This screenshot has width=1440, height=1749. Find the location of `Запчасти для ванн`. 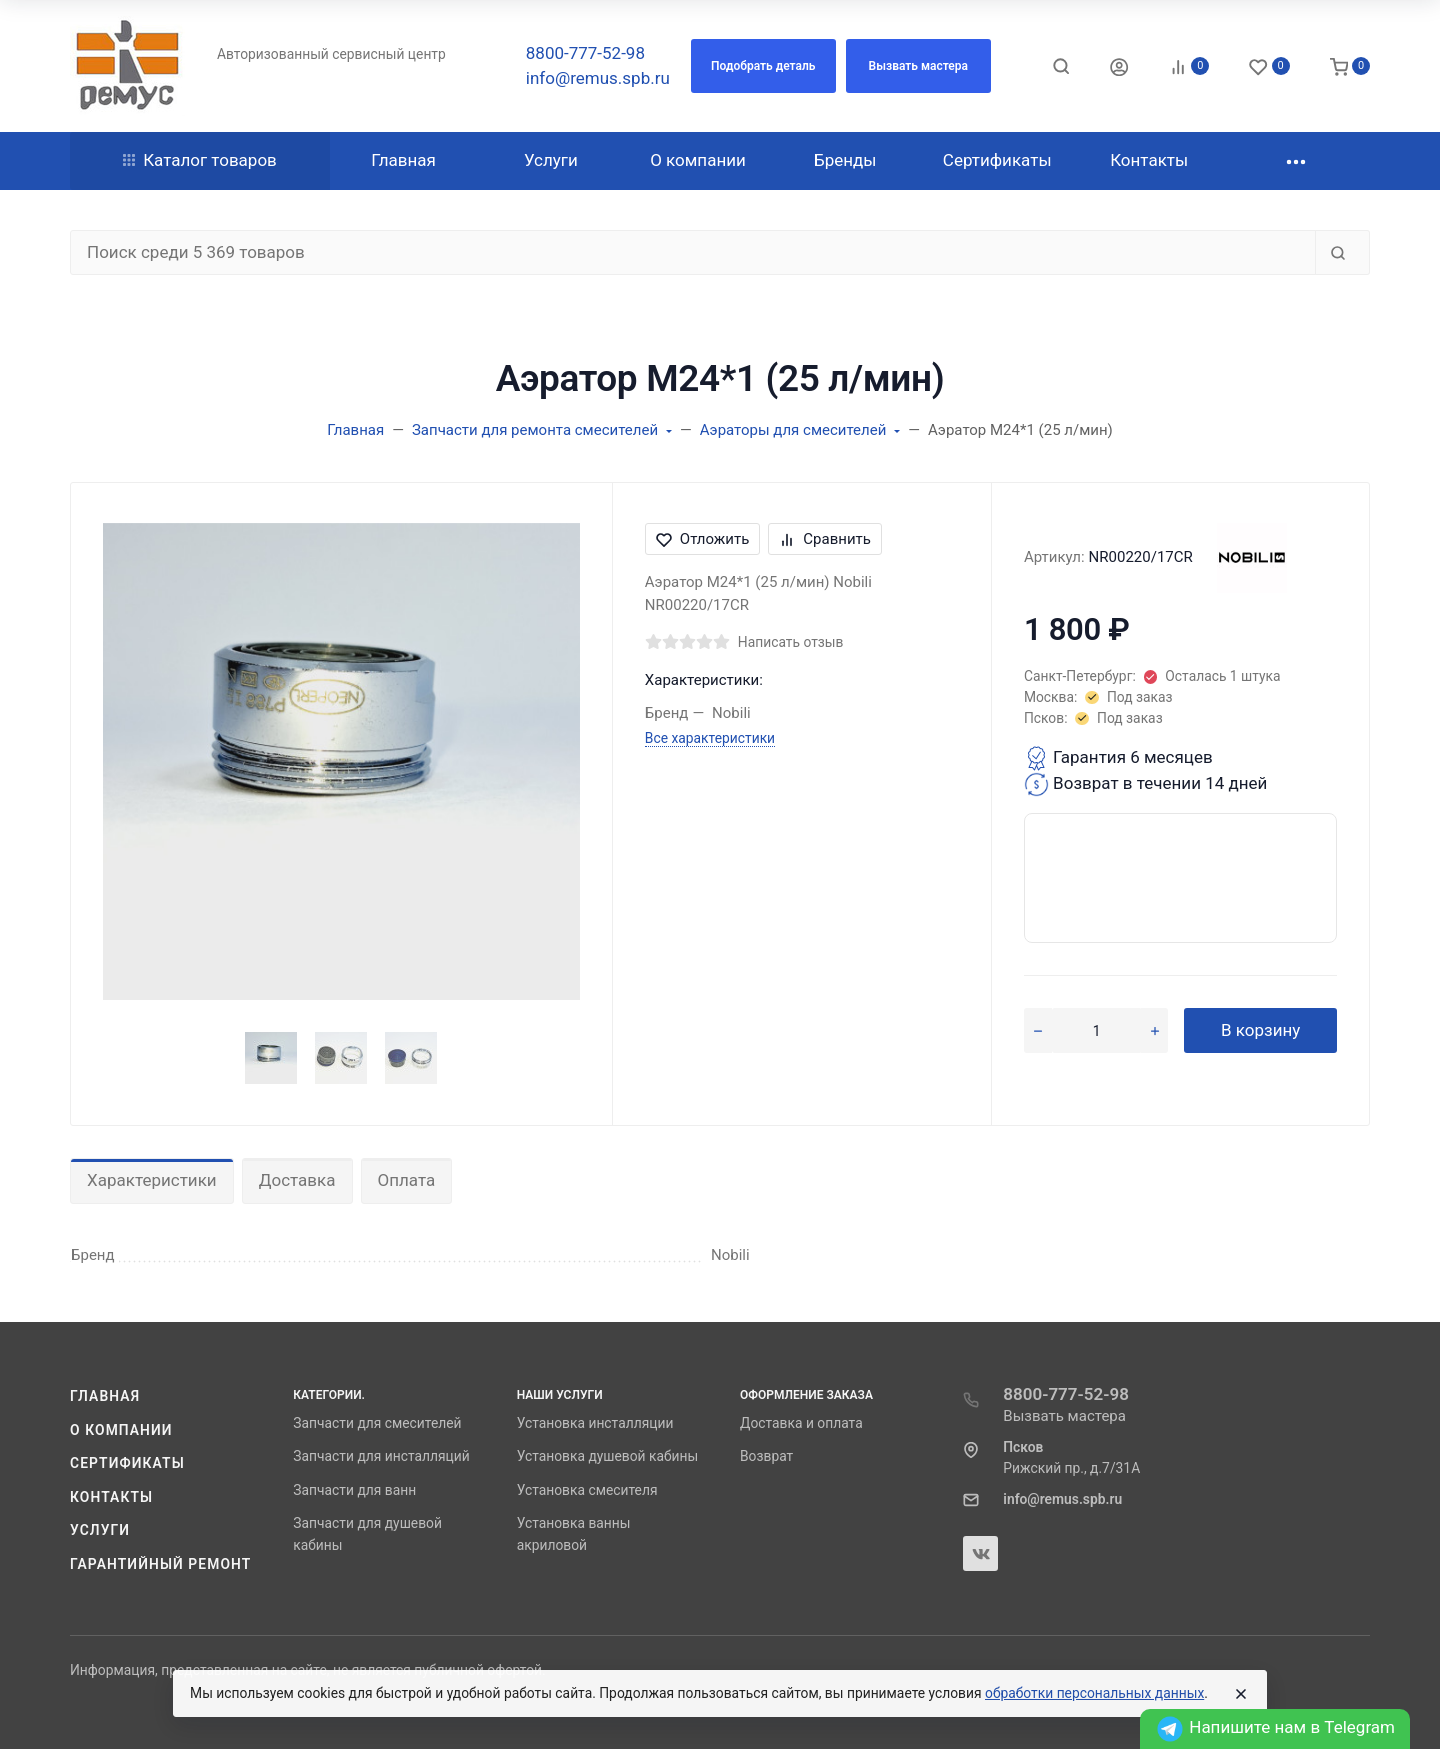

Запчасти для ванн is located at coordinates (354, 1490).